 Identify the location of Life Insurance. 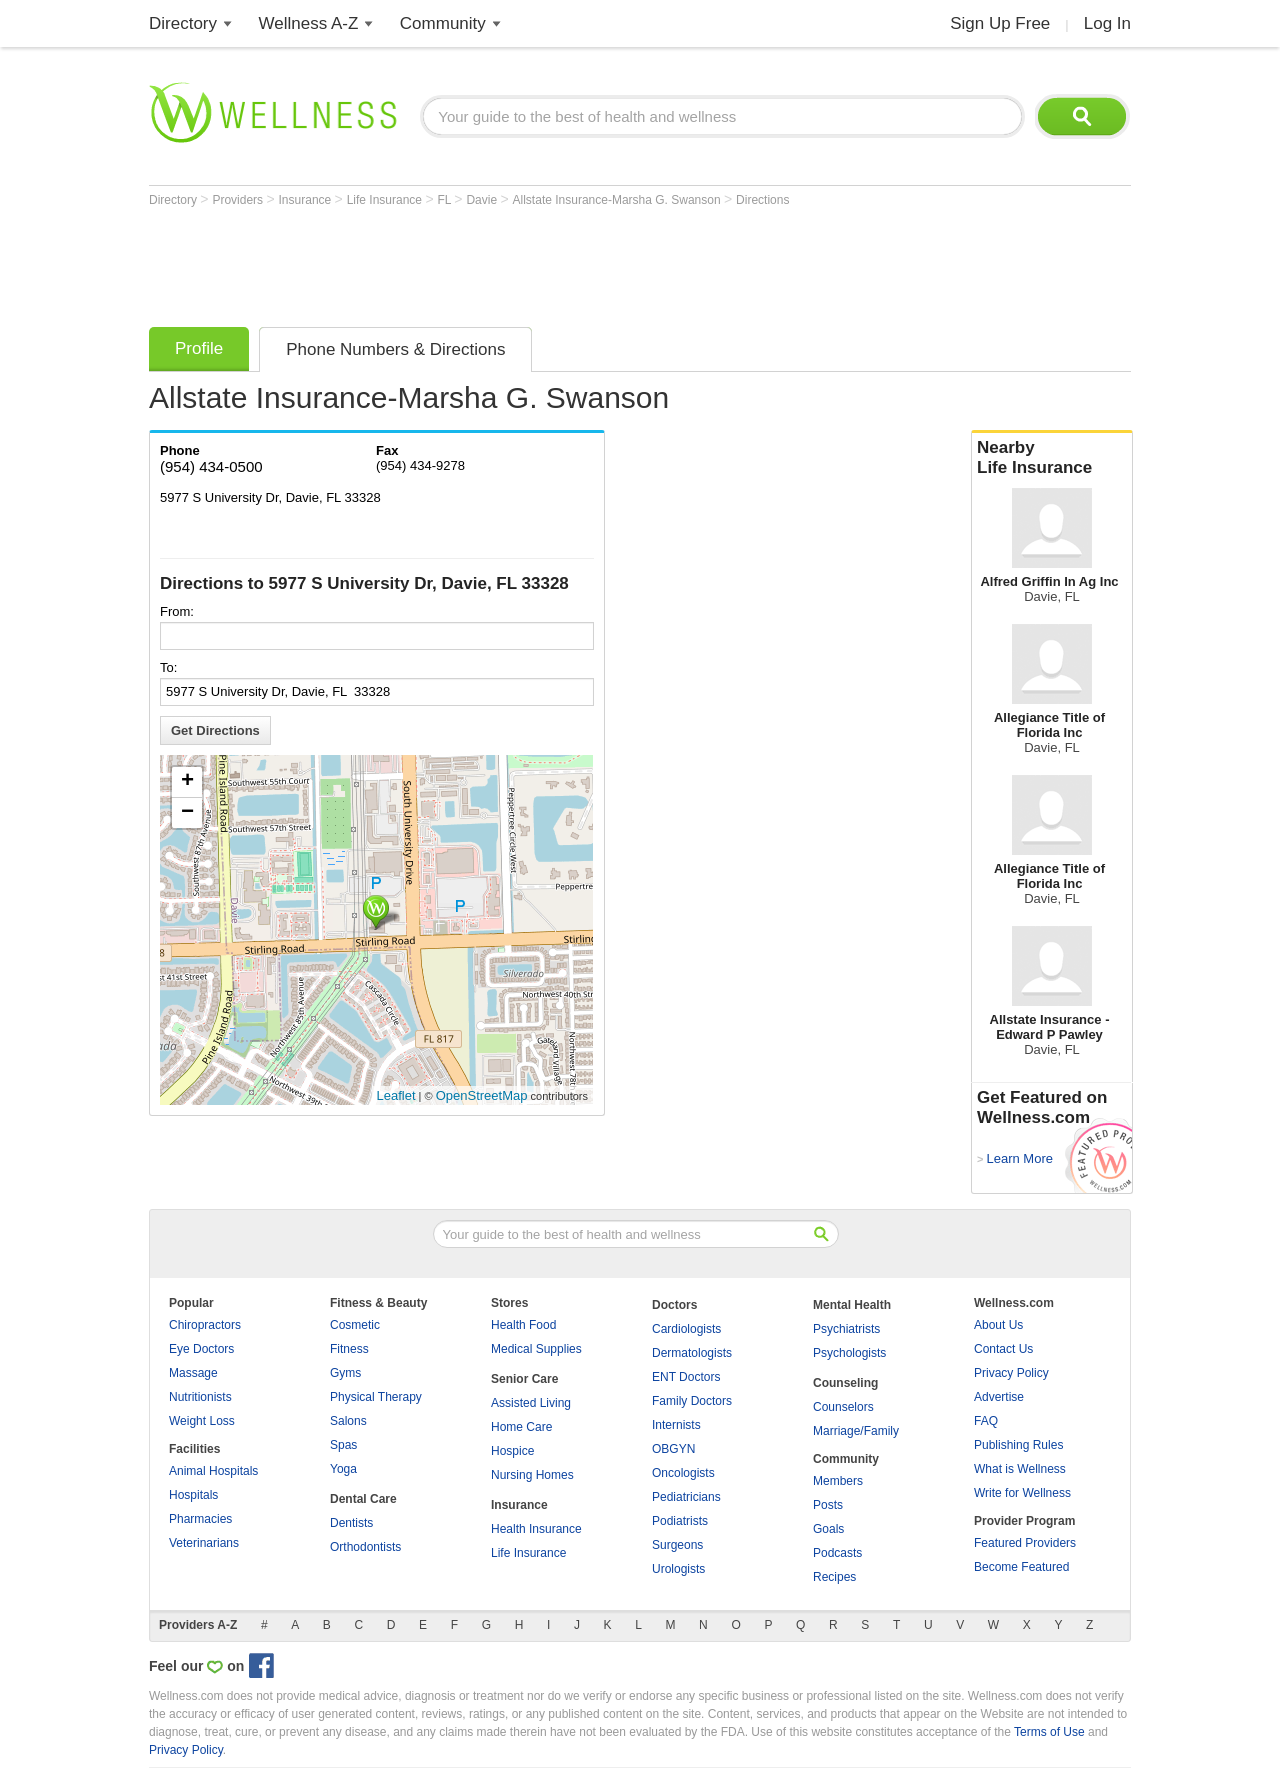
(386, 200).